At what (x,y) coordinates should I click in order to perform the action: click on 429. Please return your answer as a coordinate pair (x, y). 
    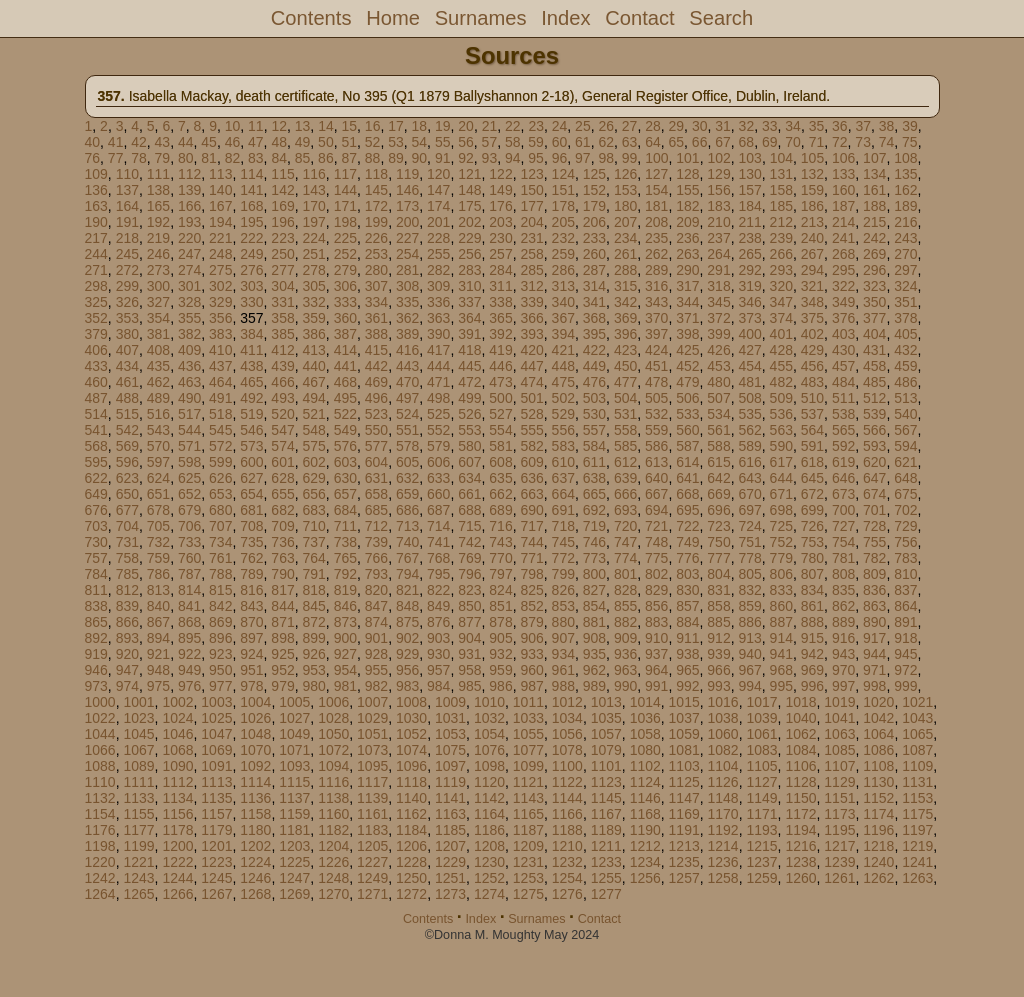
    Looking at the image, I should click on (812, 350).